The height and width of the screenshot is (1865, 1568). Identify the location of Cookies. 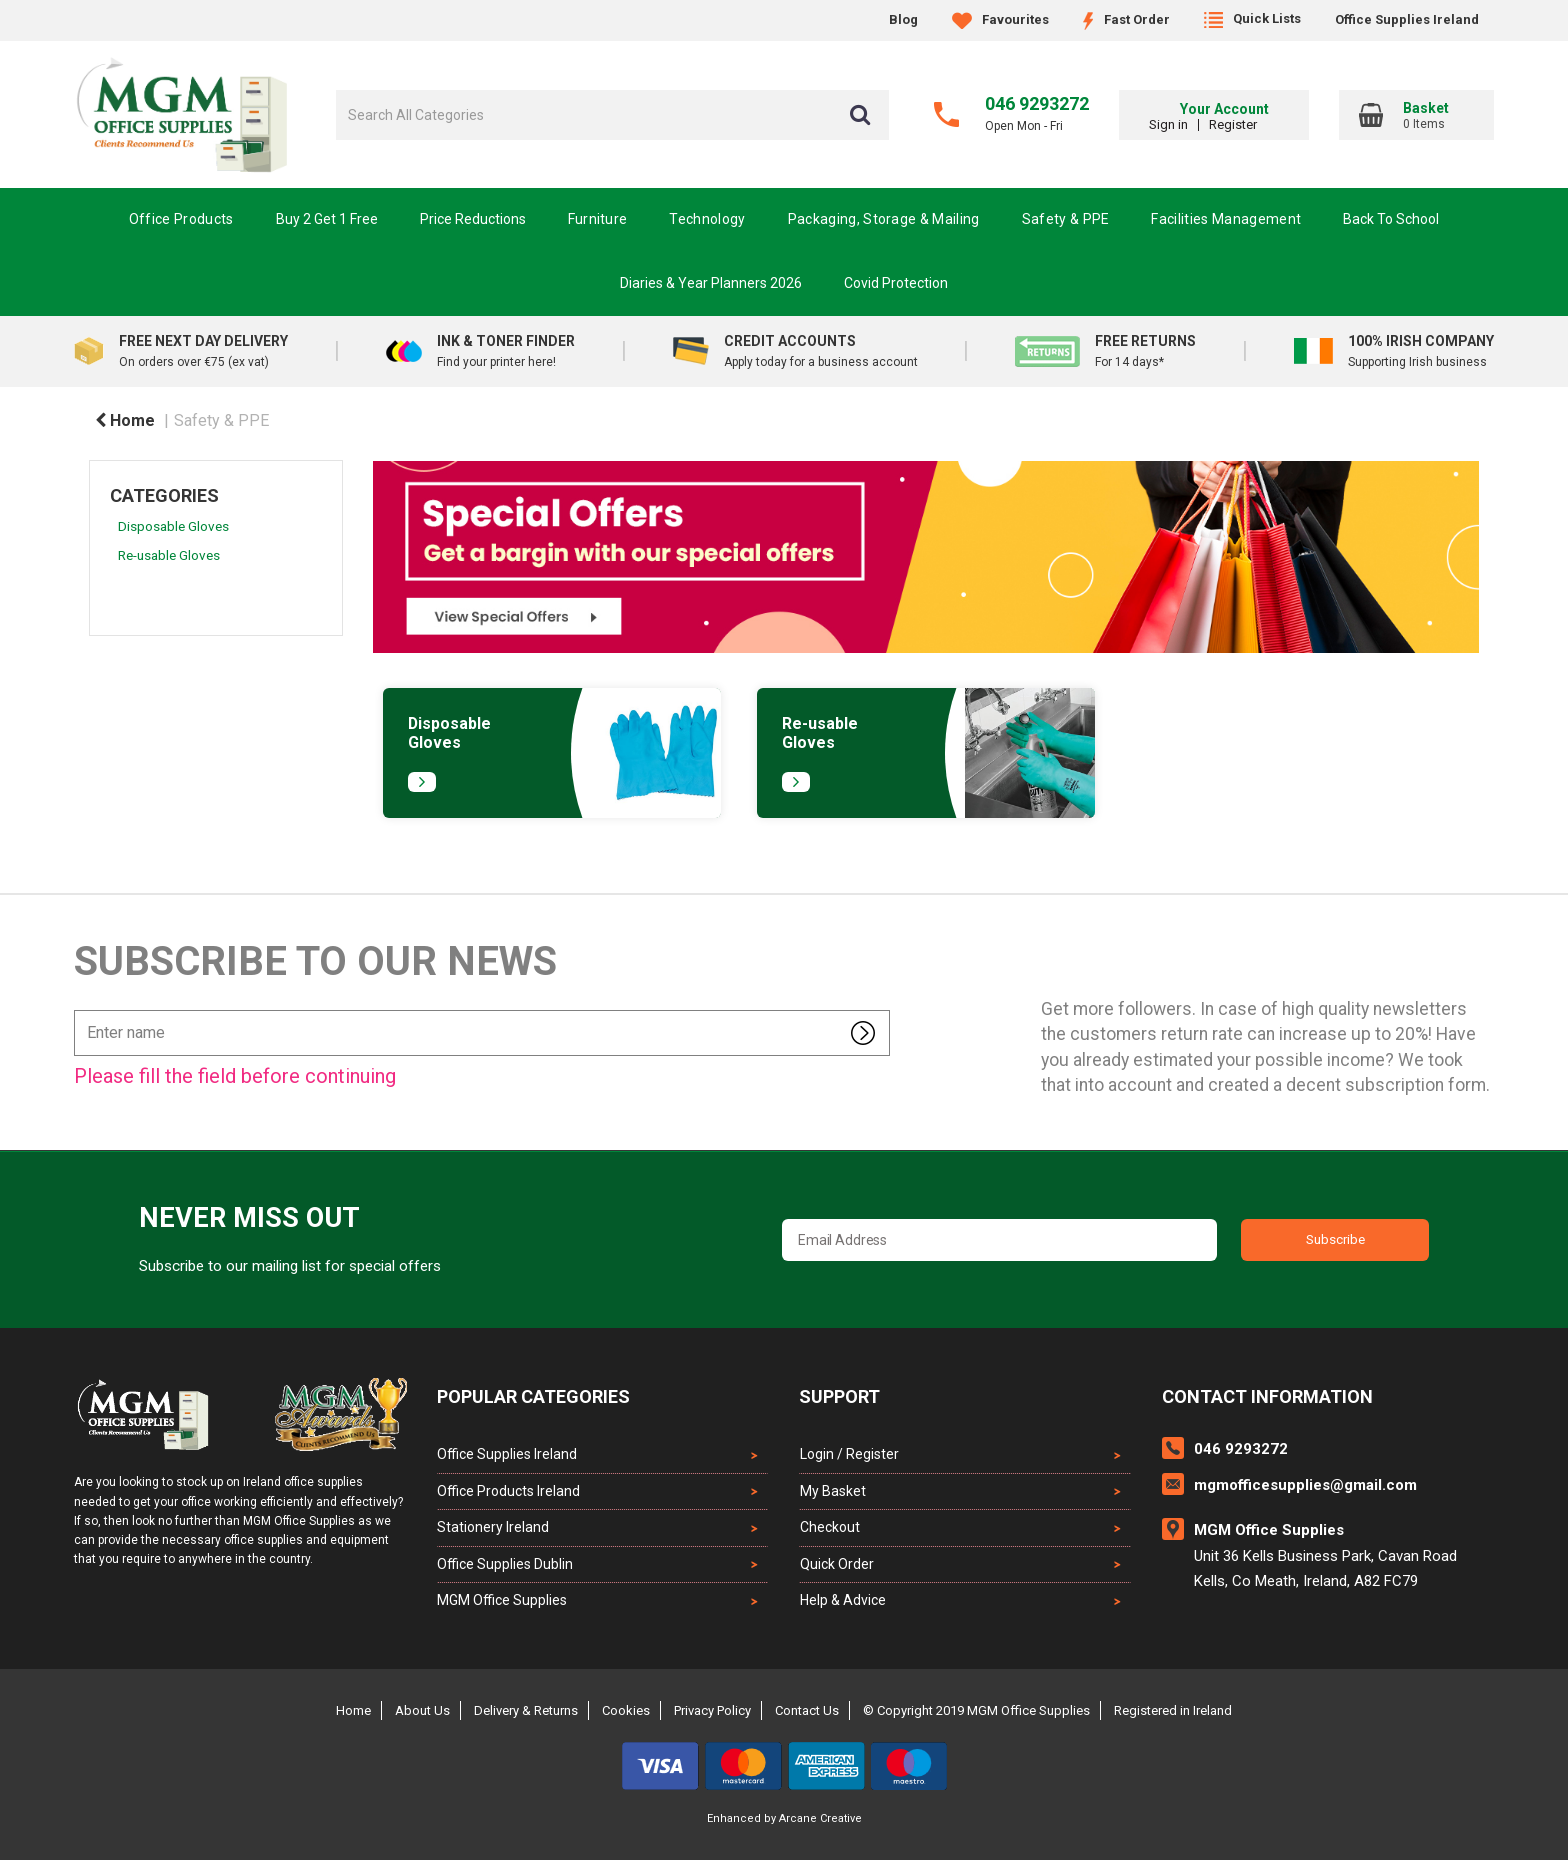
(626, 1715).